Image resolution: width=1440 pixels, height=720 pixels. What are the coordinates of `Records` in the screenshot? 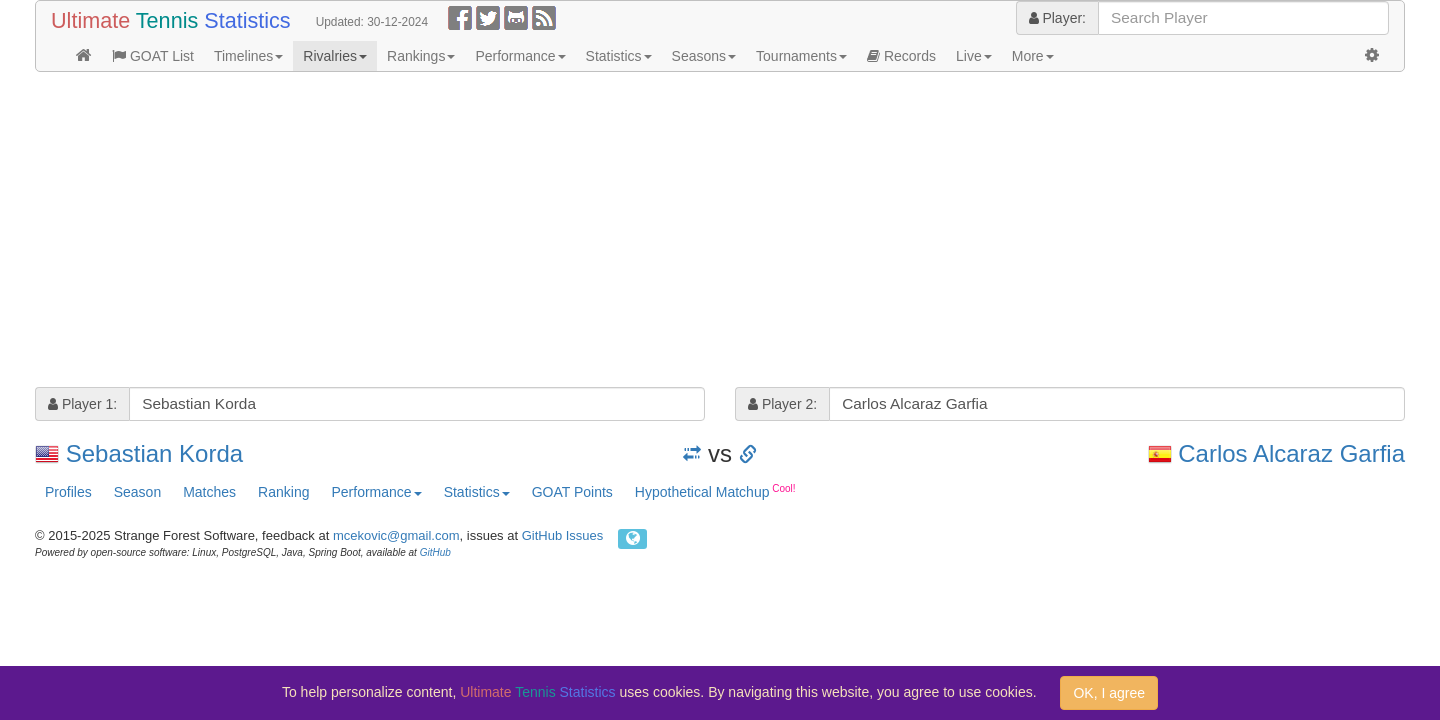 It's located at (901, 56).